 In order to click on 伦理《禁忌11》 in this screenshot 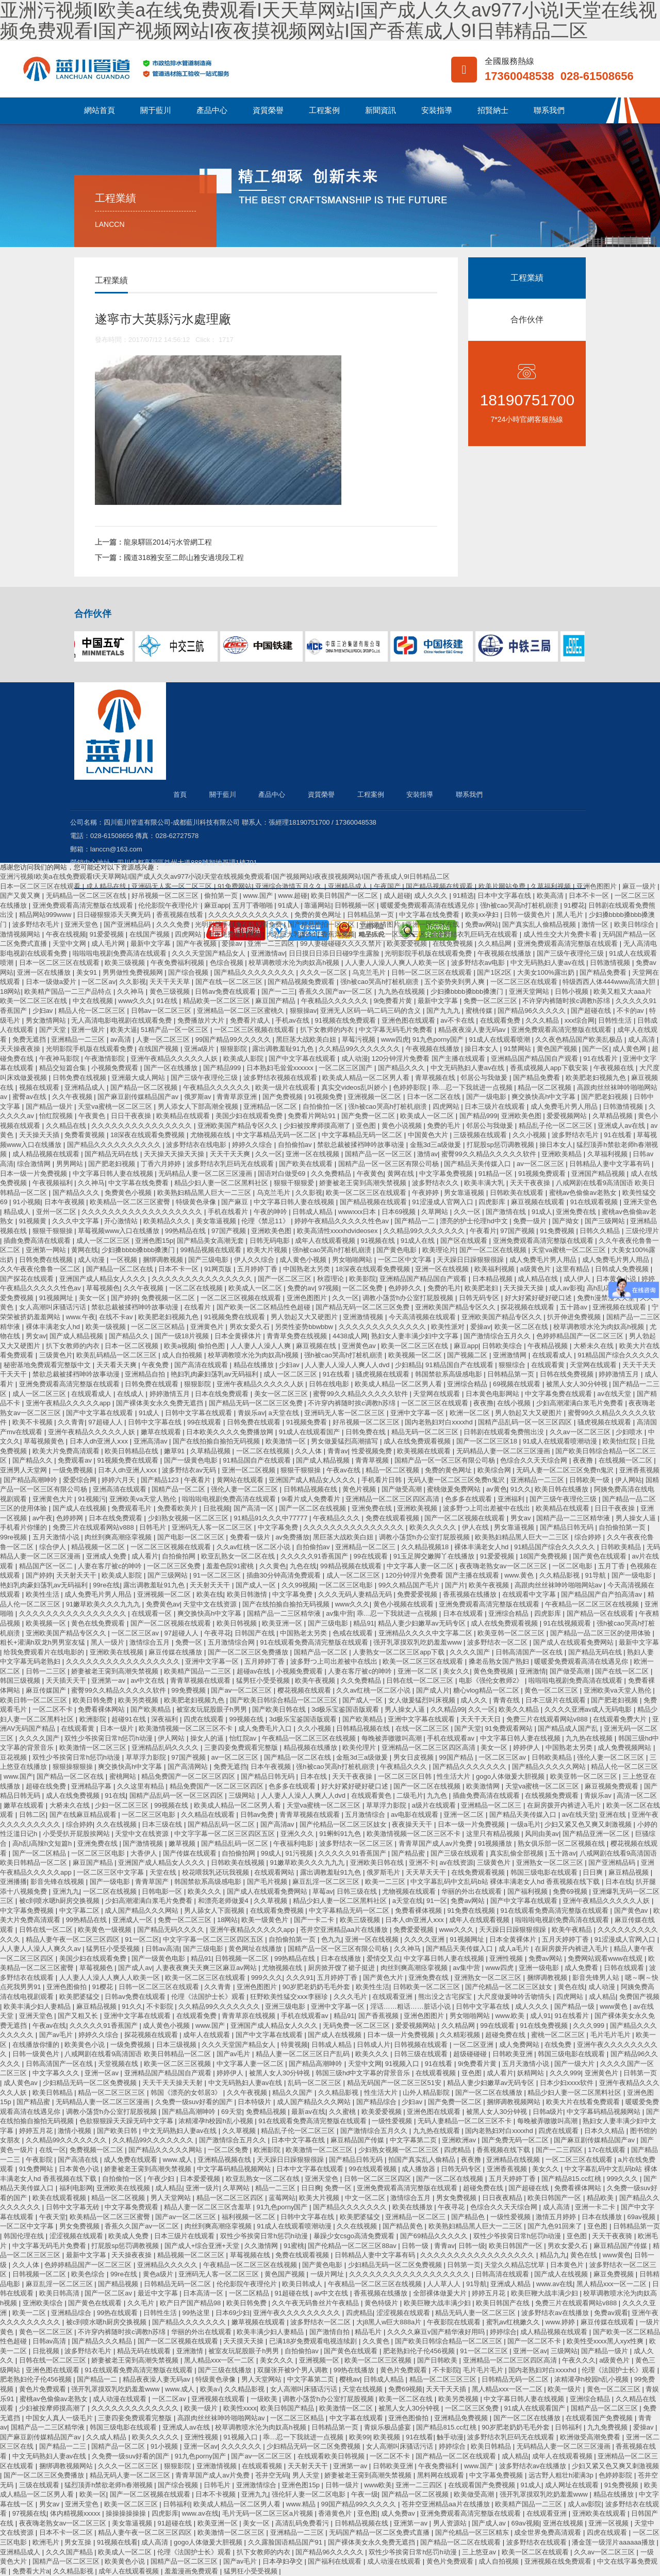, I will do `click(266, 1221)`.